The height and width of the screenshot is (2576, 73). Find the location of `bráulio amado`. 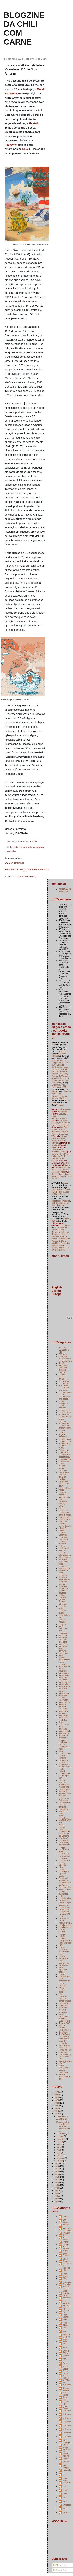

bráulio amado is located at coordinates (65, 1459).